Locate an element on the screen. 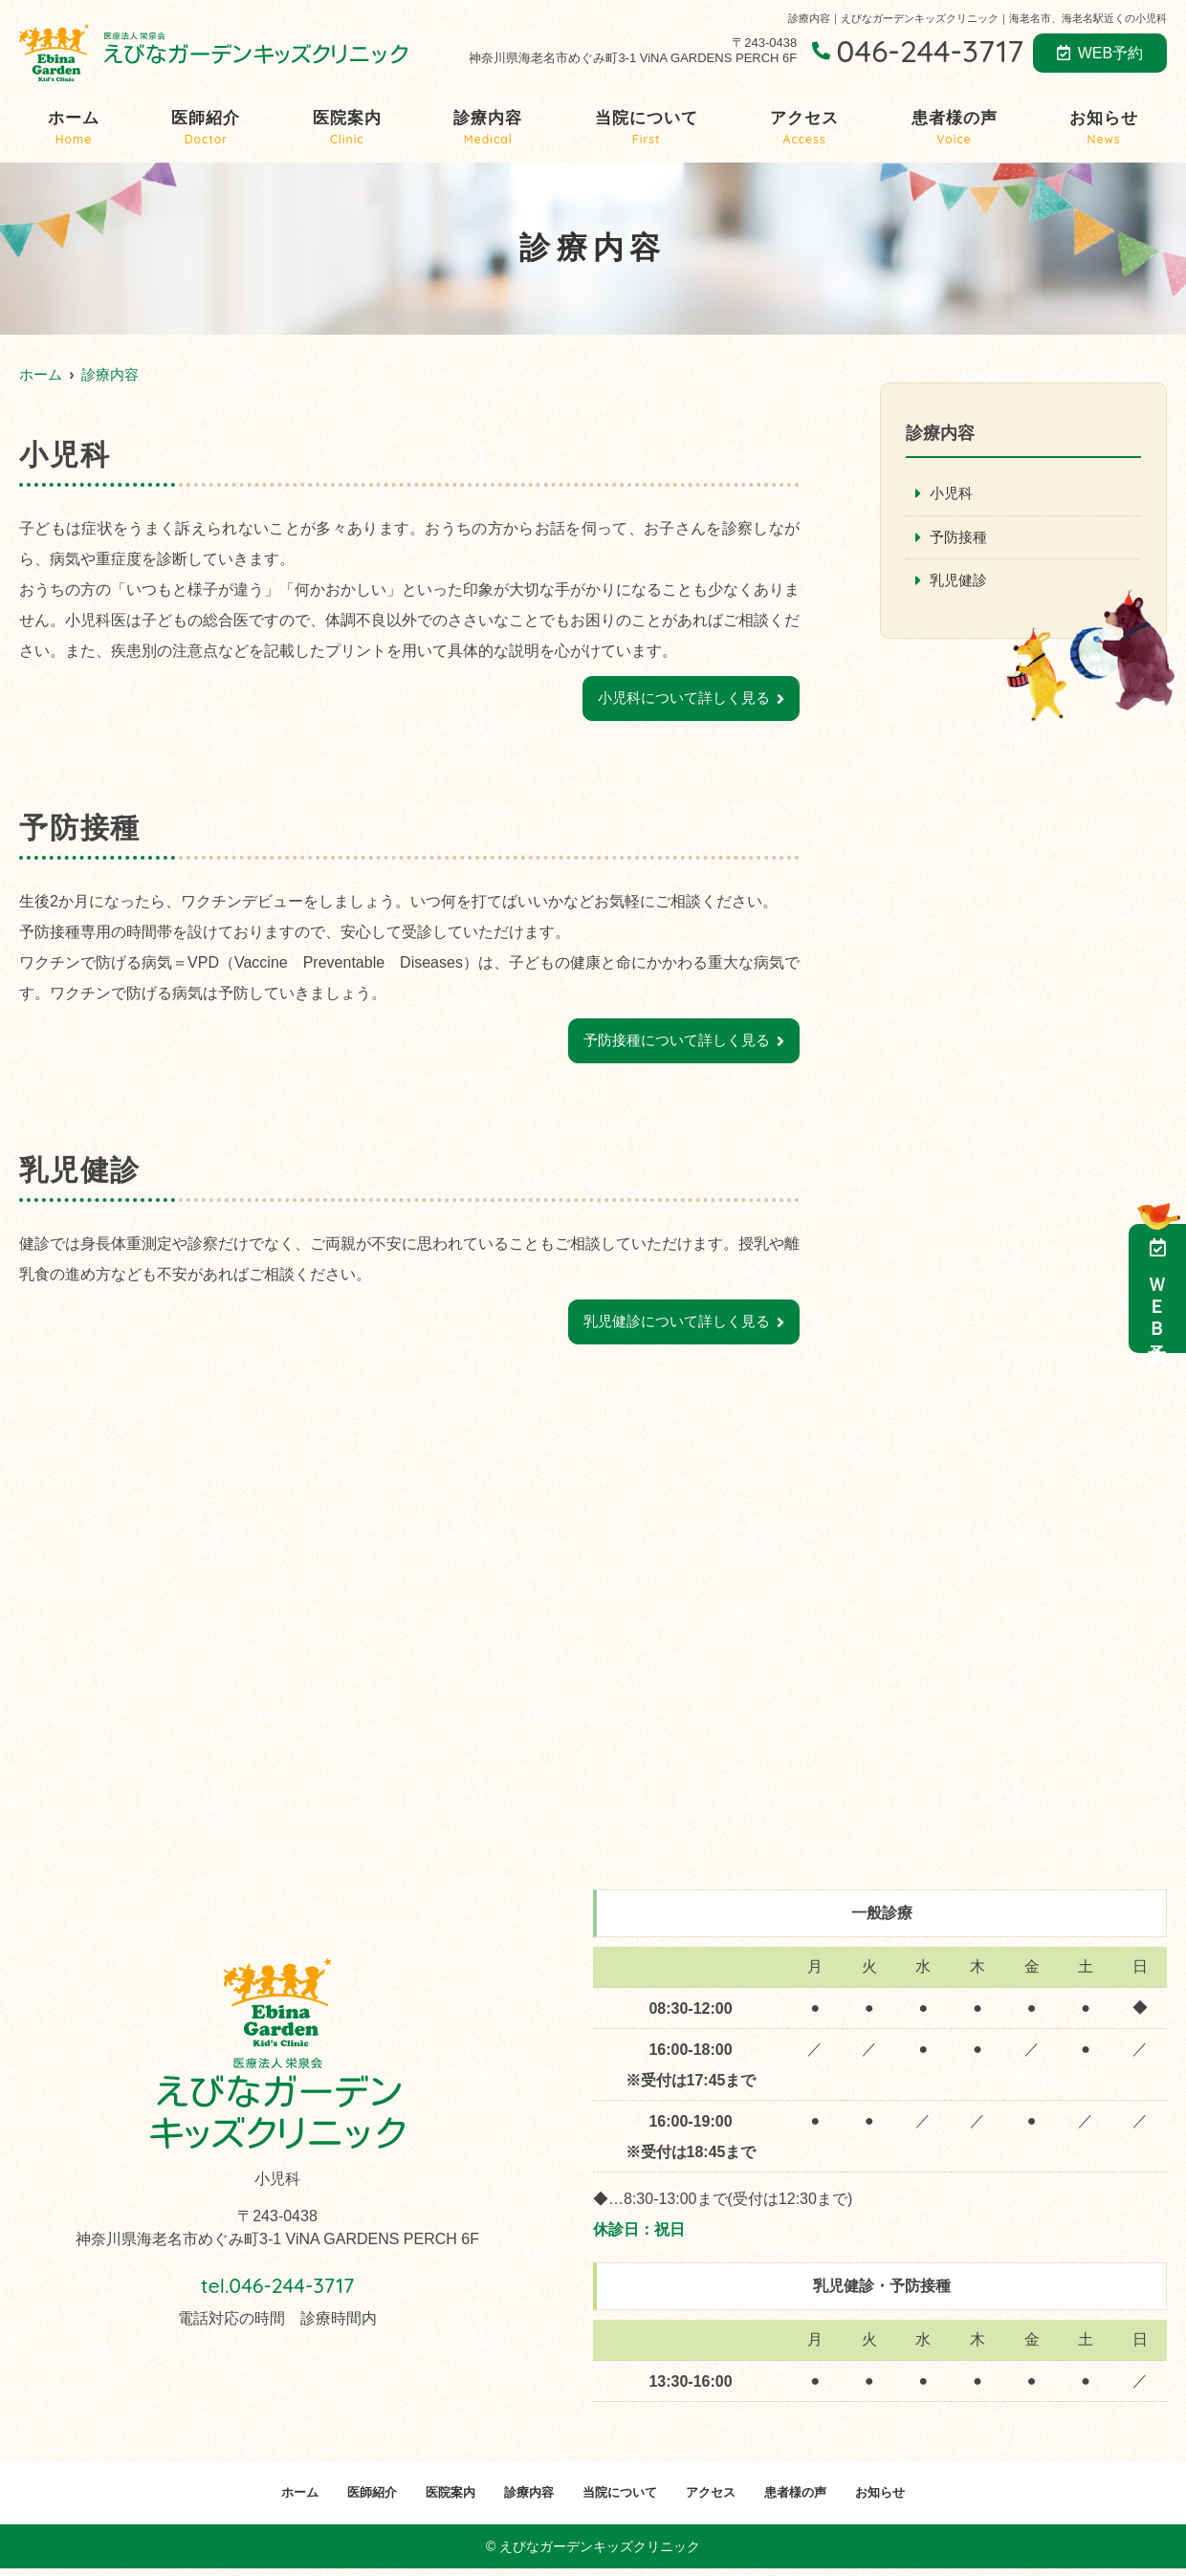 The image size is (1186, 2576). ホーム is located at coordinates (73, 128).